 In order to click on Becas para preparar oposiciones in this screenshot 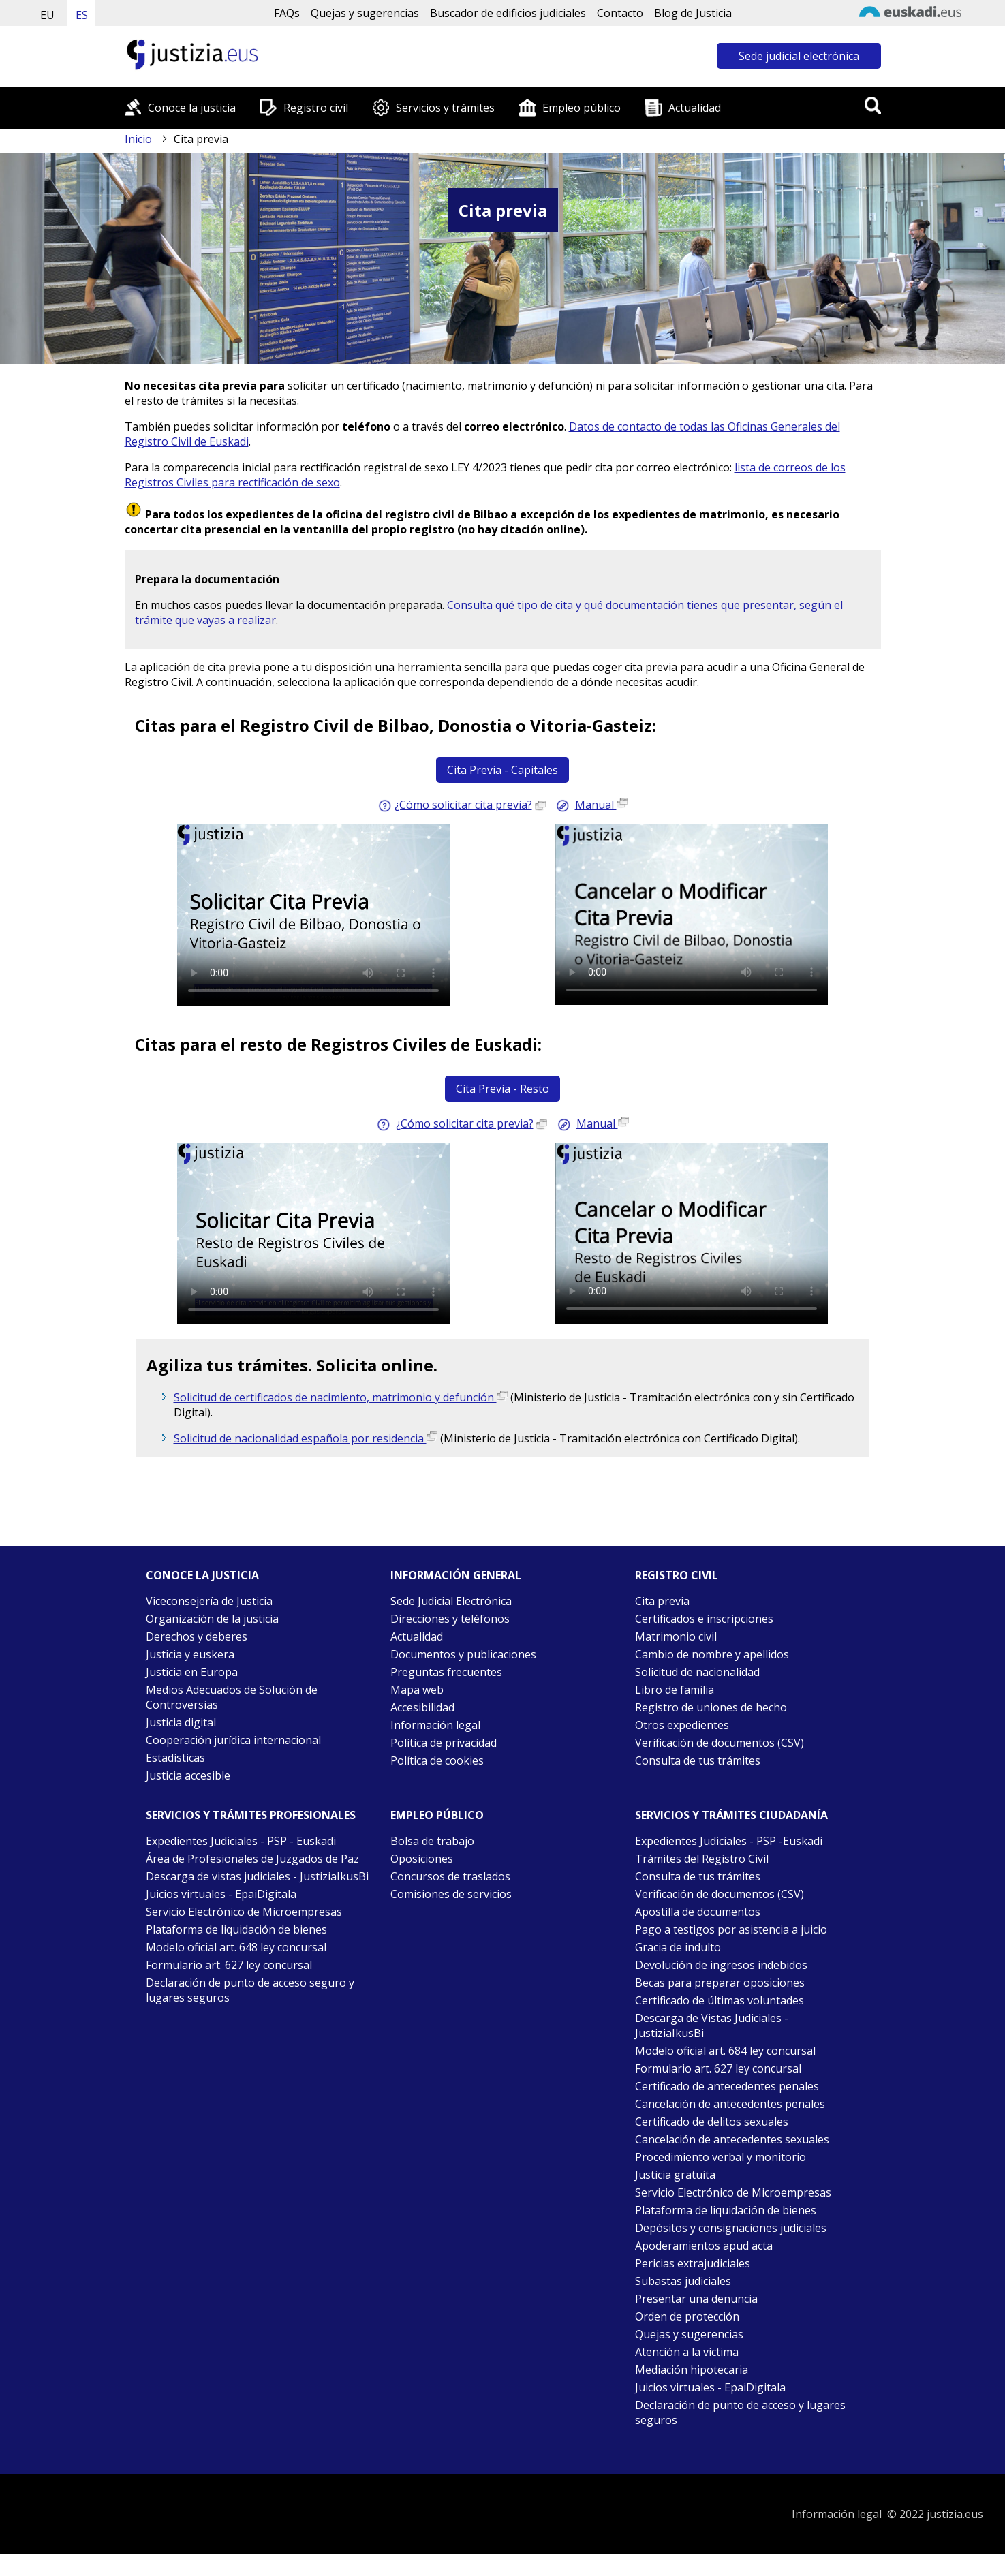, I will do `click(720, 1982)`.